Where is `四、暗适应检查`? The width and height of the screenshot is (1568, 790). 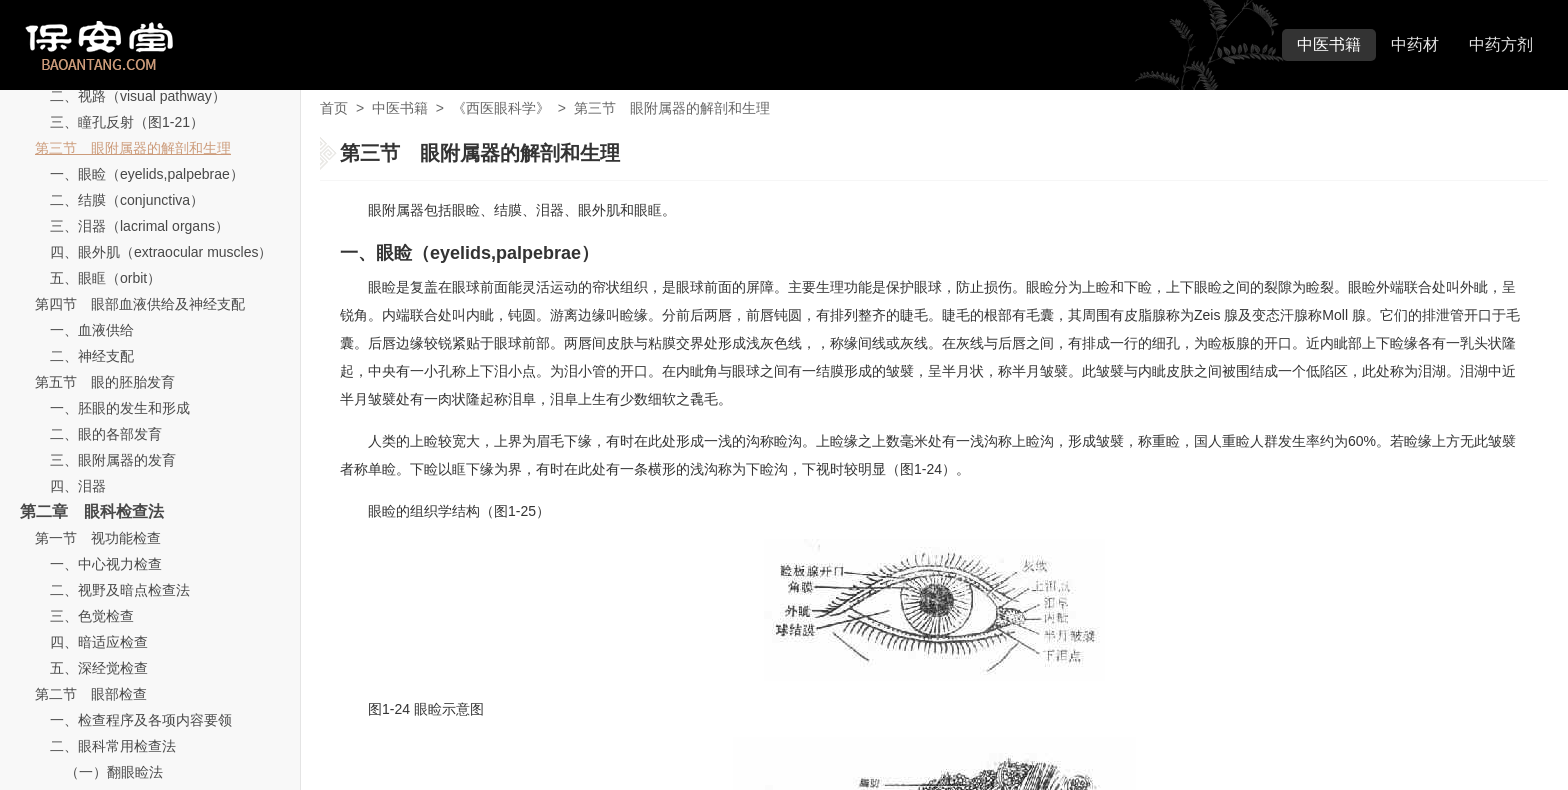 四、暗适应检查 is located at coordinates (99, 642).